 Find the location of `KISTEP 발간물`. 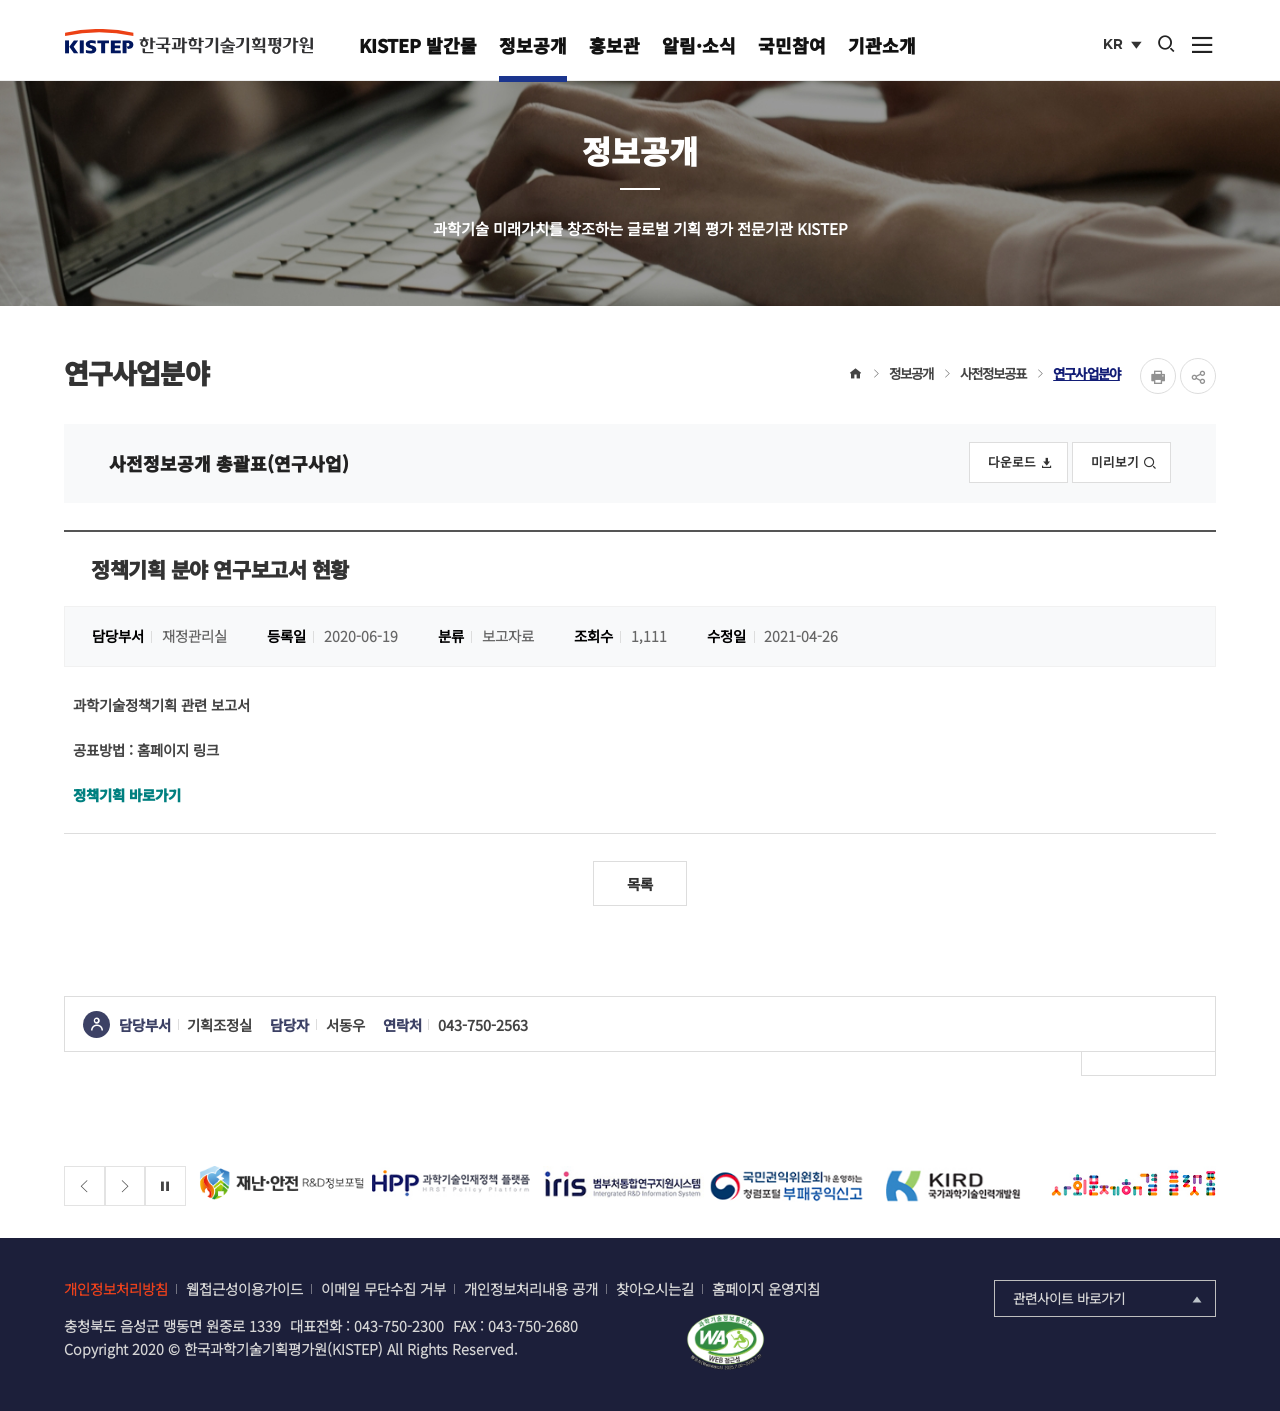

KISTEP 발간물 is located at coordinates (418, 45).